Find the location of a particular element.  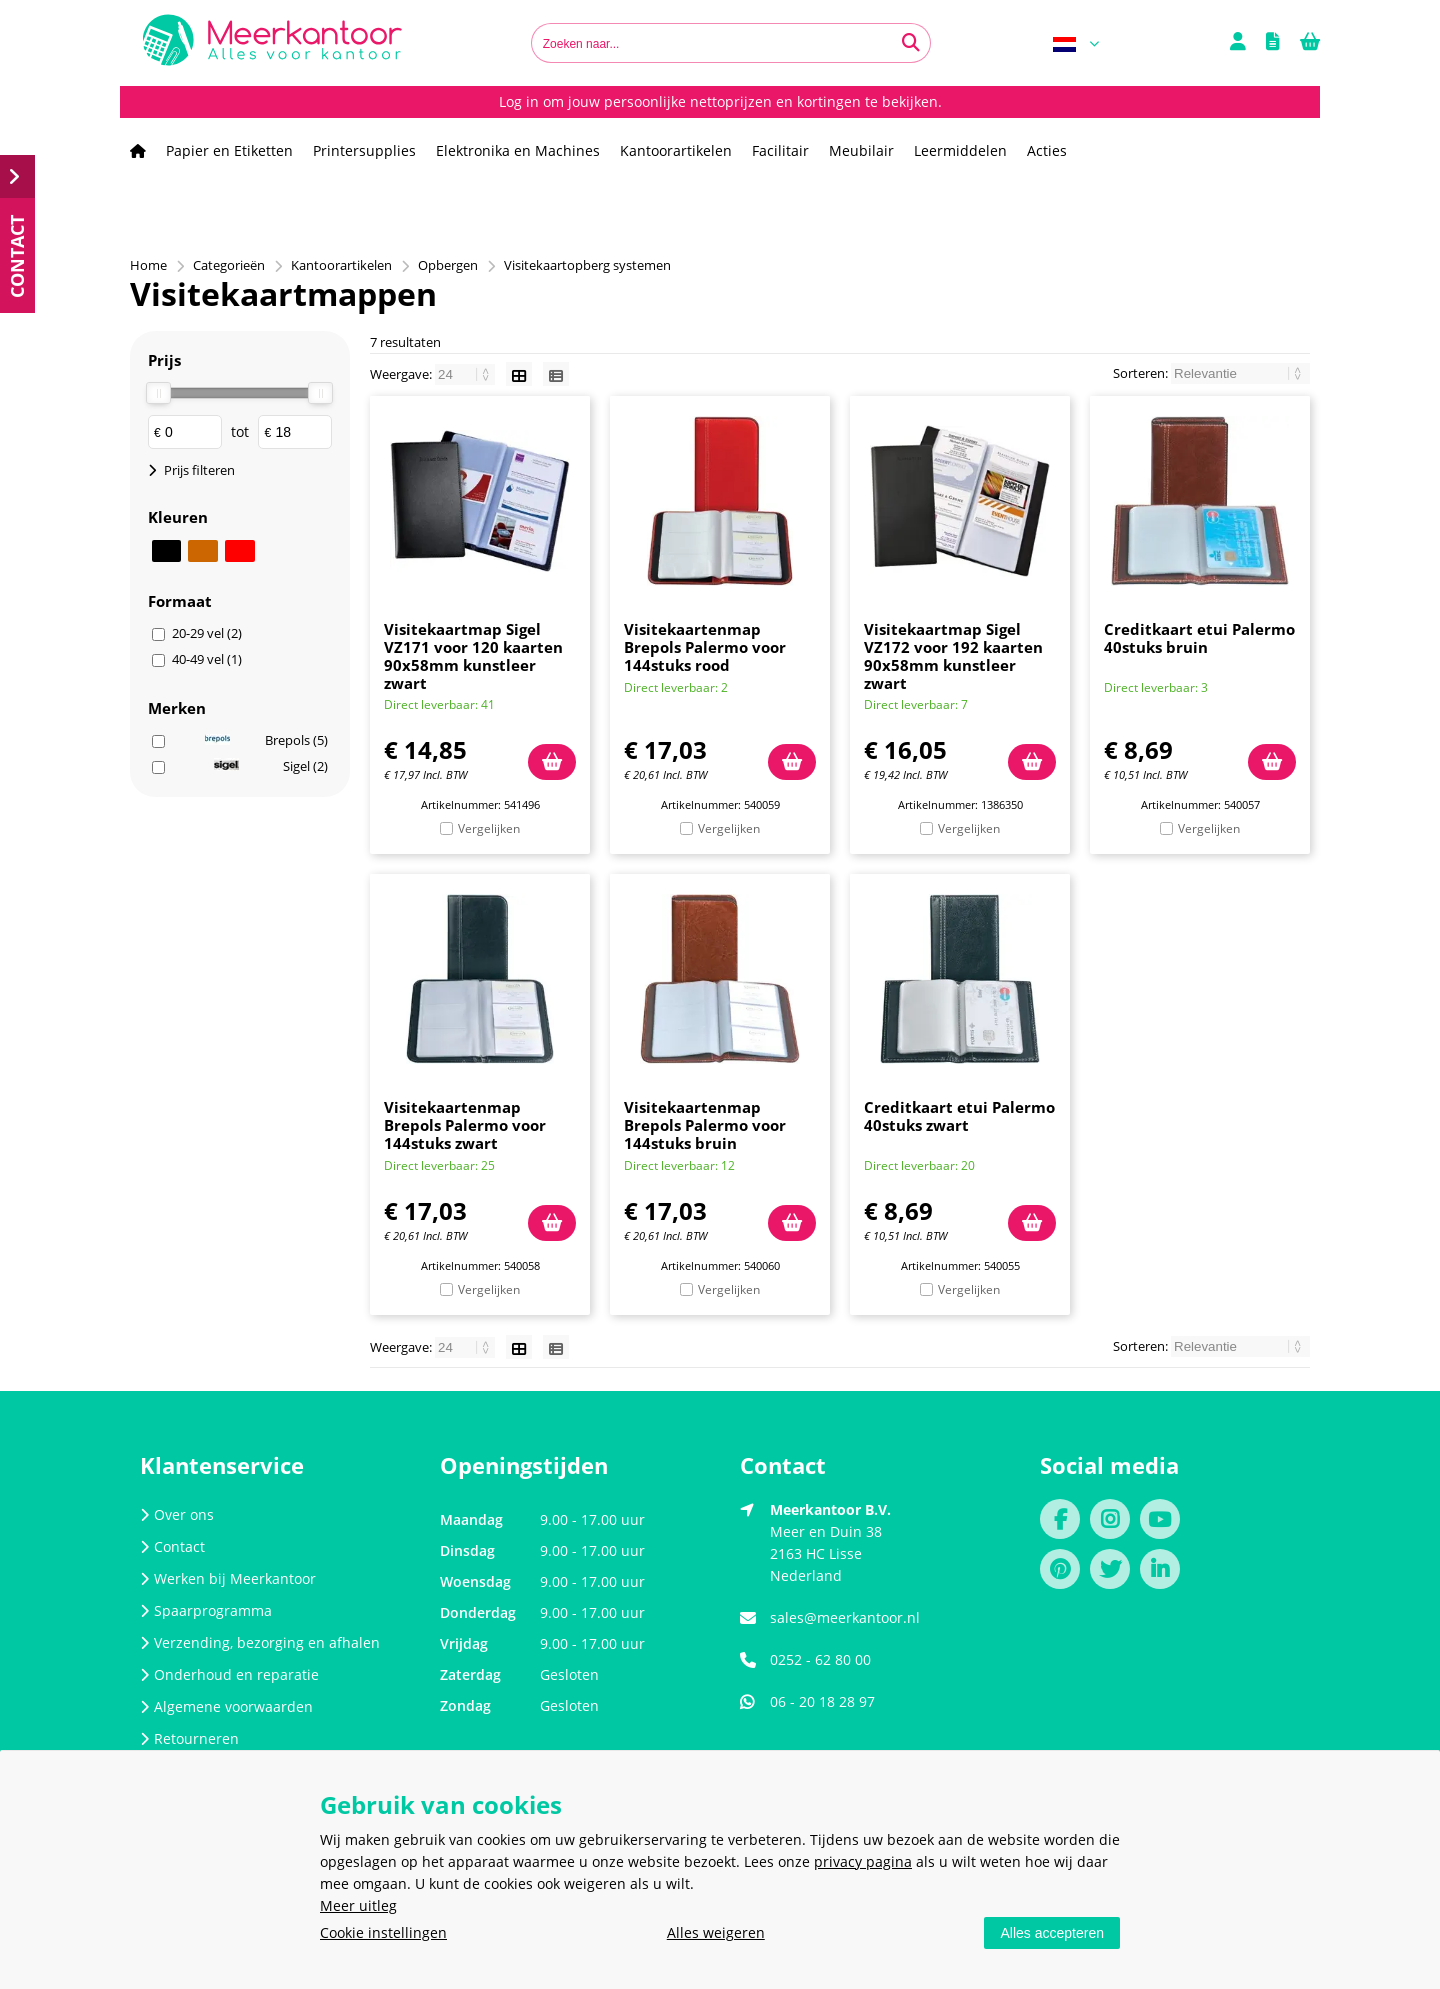

Werken bij Meerkantoor is located at coordinates (228, 1578).